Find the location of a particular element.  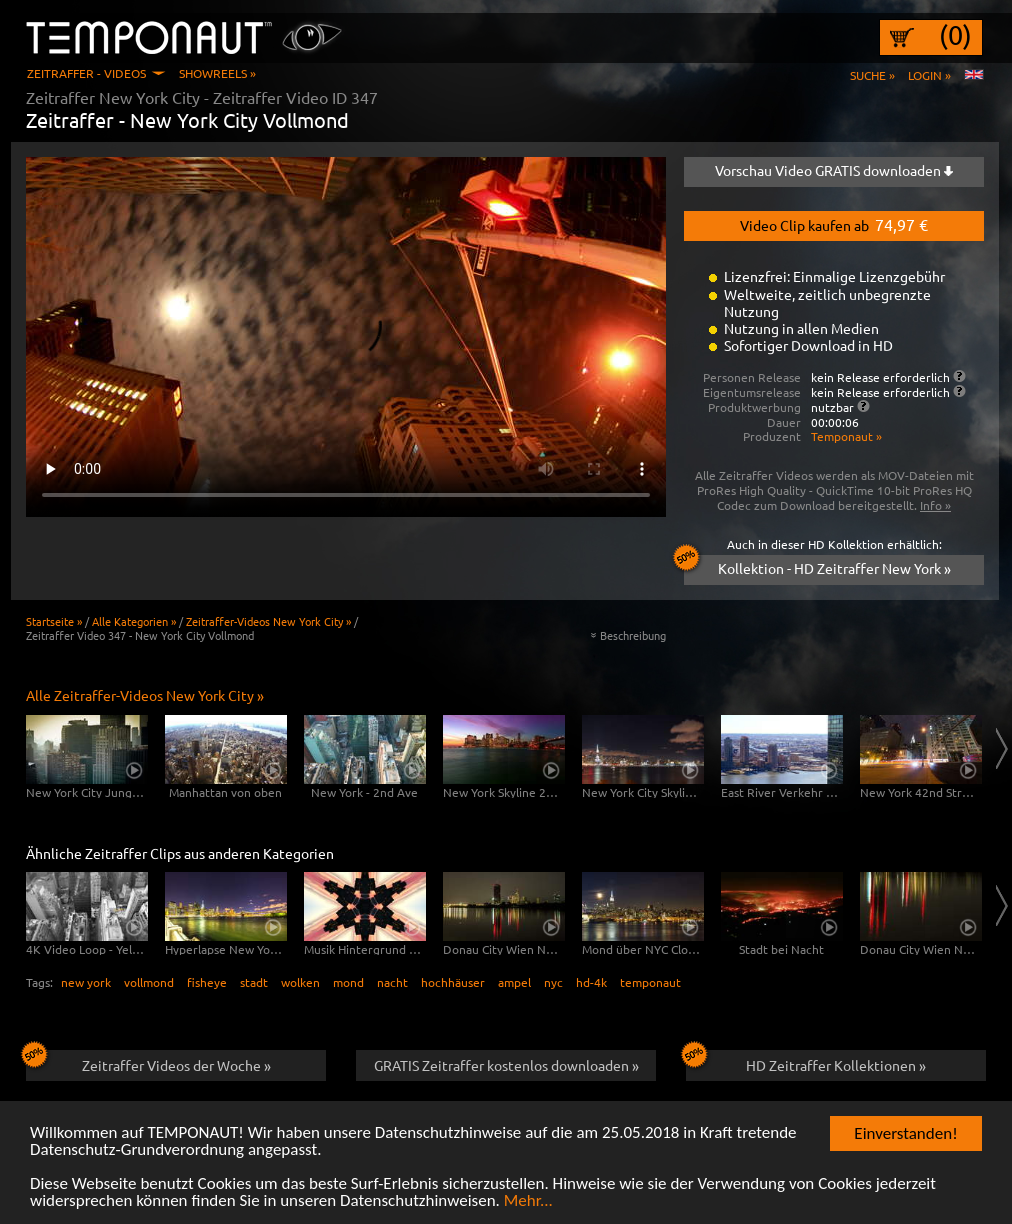

Mehr... is located at coordinates (528, 1201).